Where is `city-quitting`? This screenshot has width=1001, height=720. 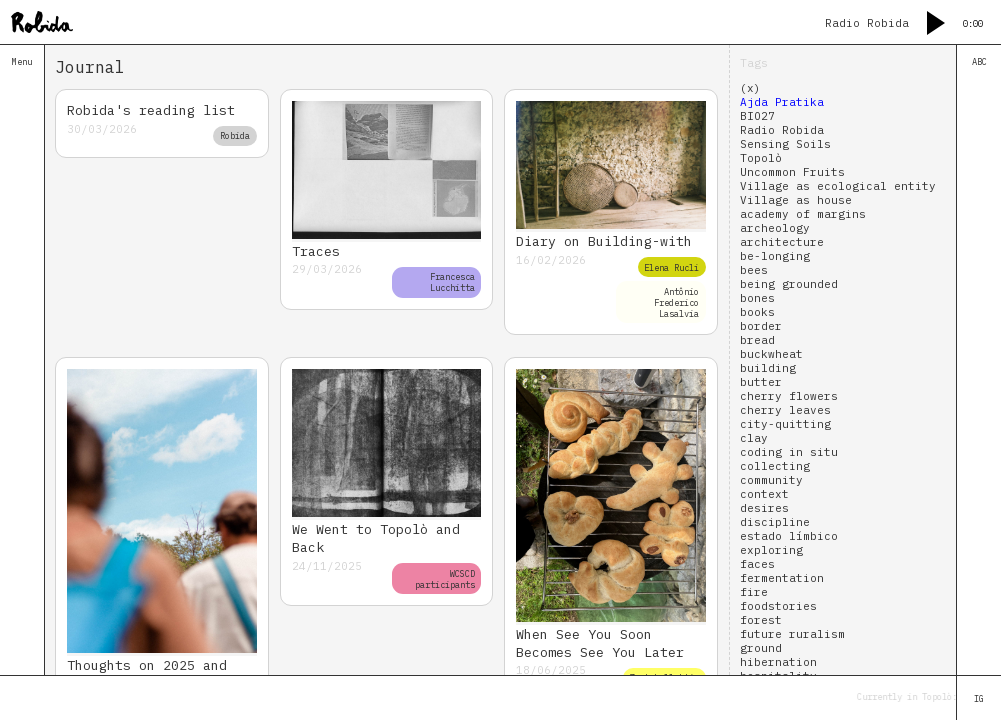
city-quitting is located at coordinates (785, 424).